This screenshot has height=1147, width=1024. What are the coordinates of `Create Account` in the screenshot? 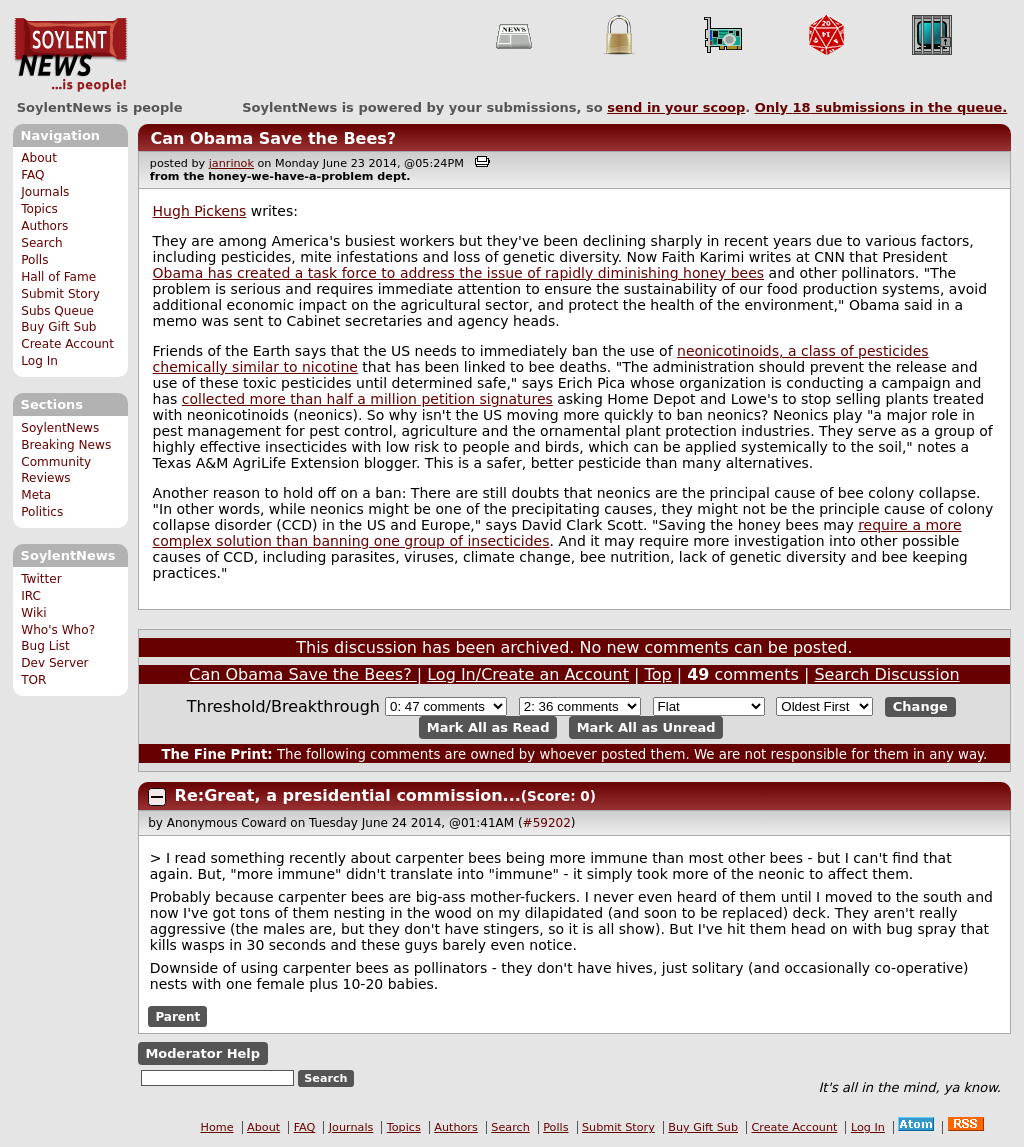 It's located at (67, 344).